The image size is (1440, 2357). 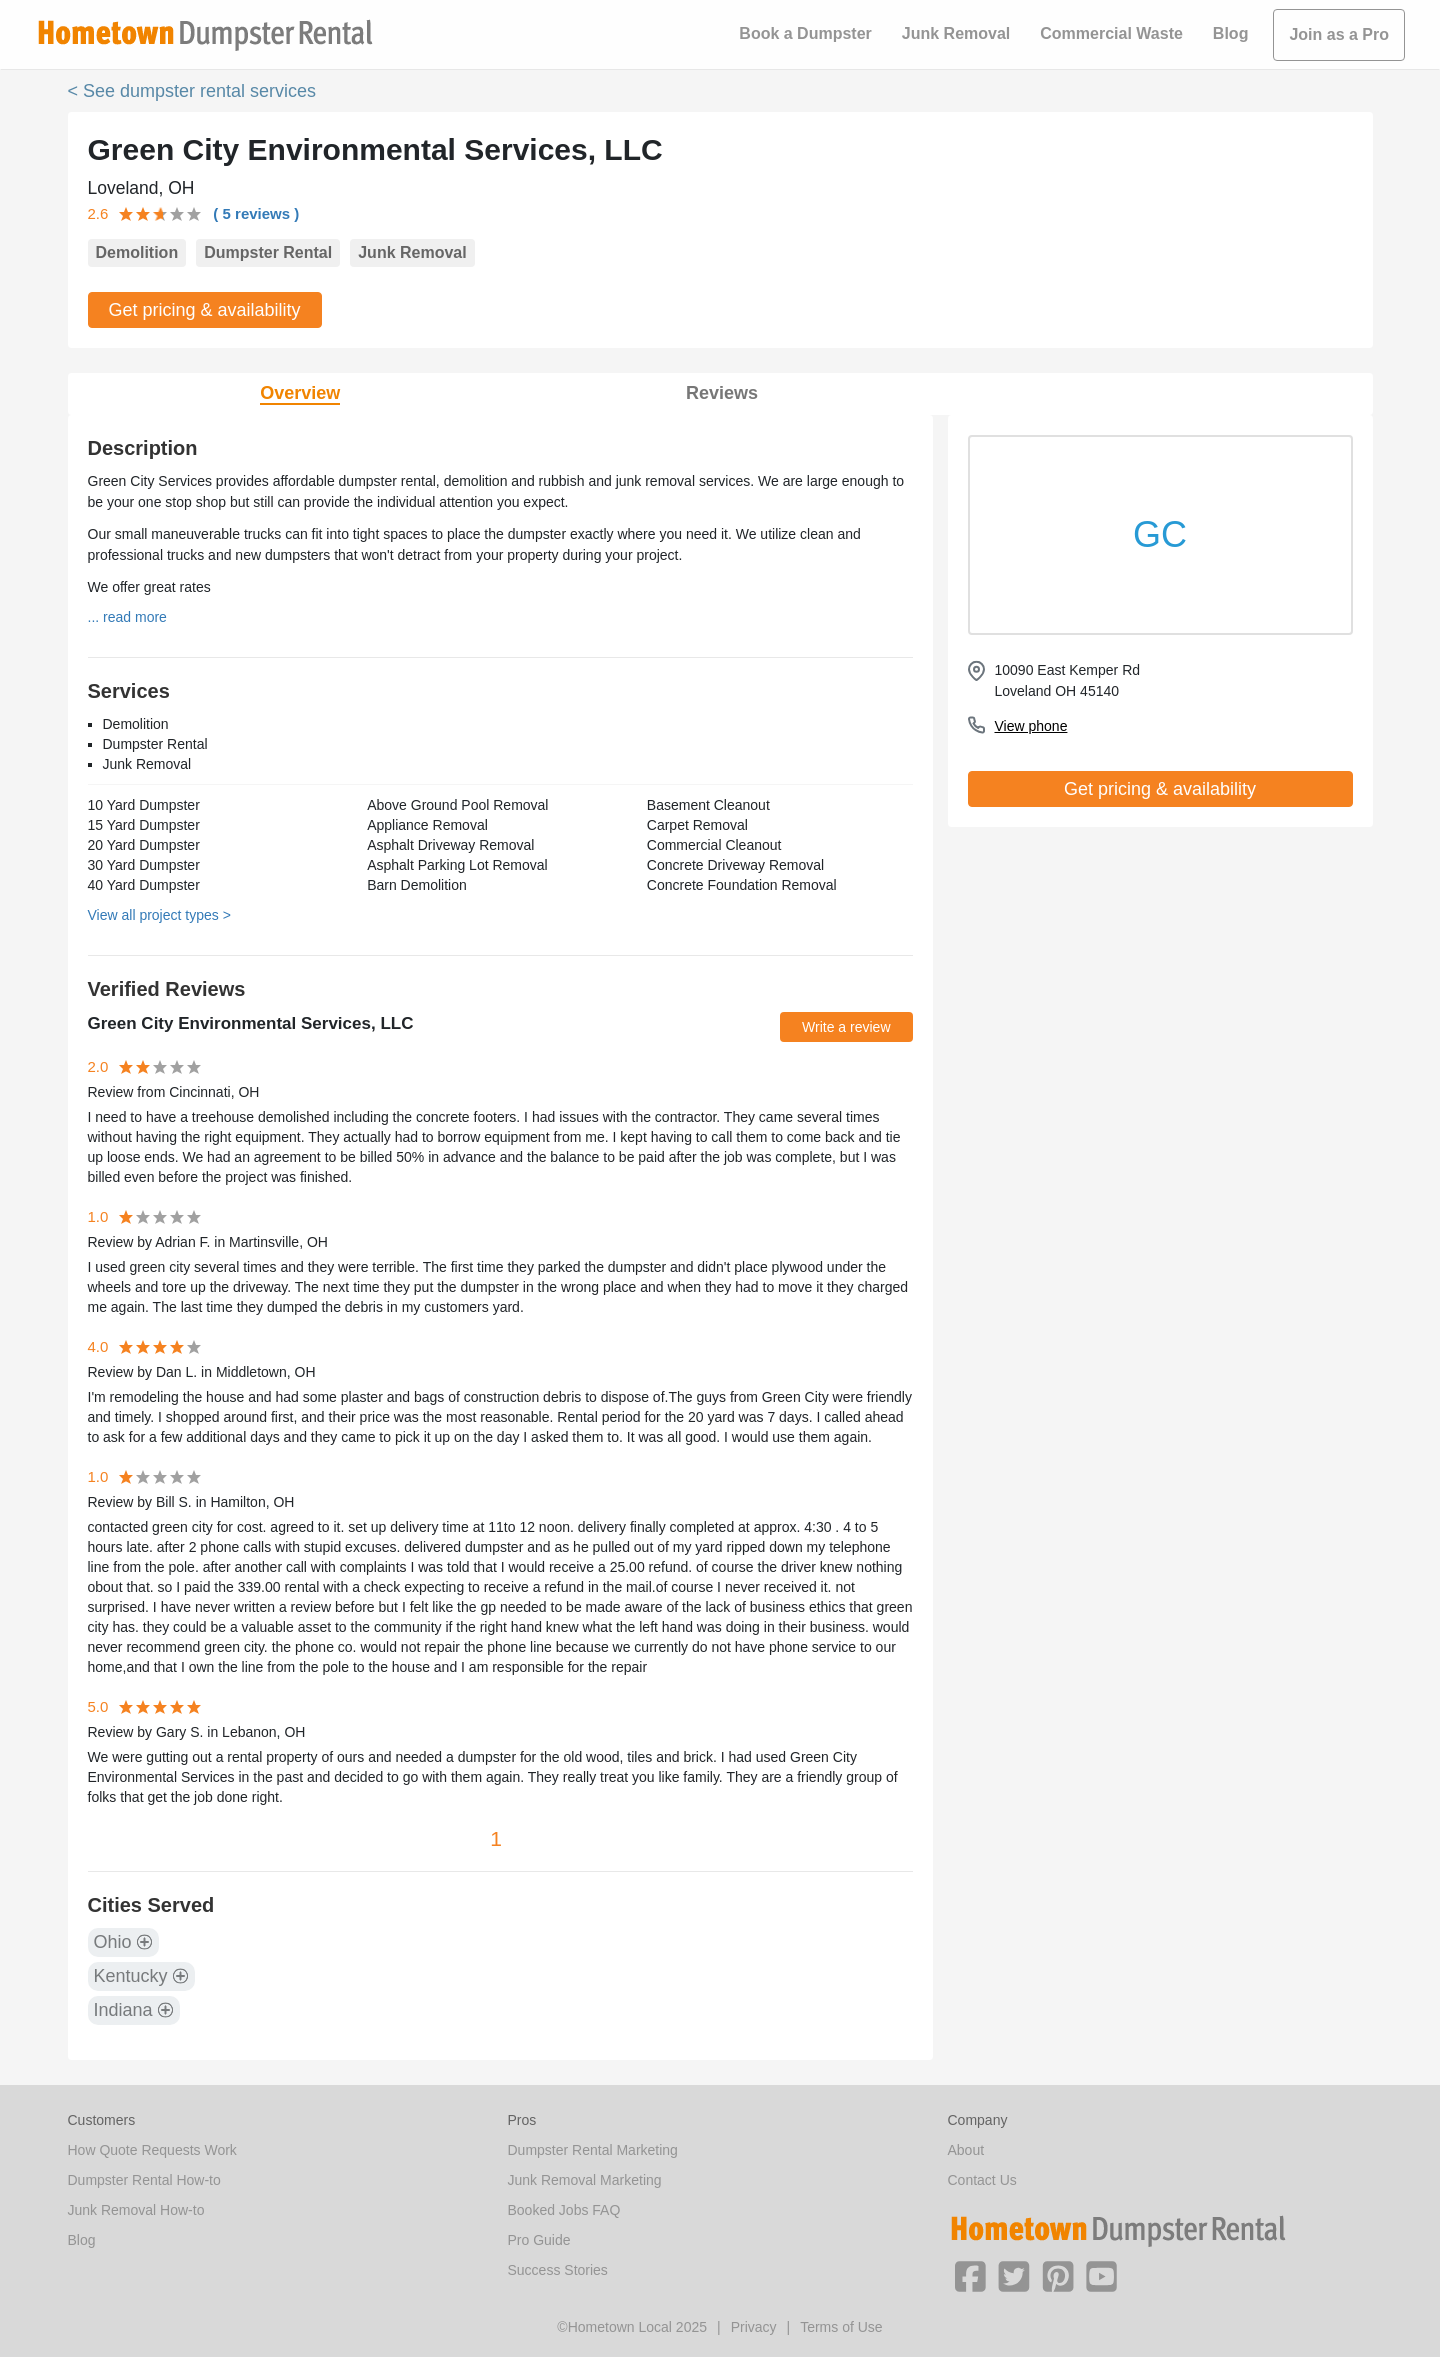 I want to click on Contact Us, so click(x=982, y=2180).